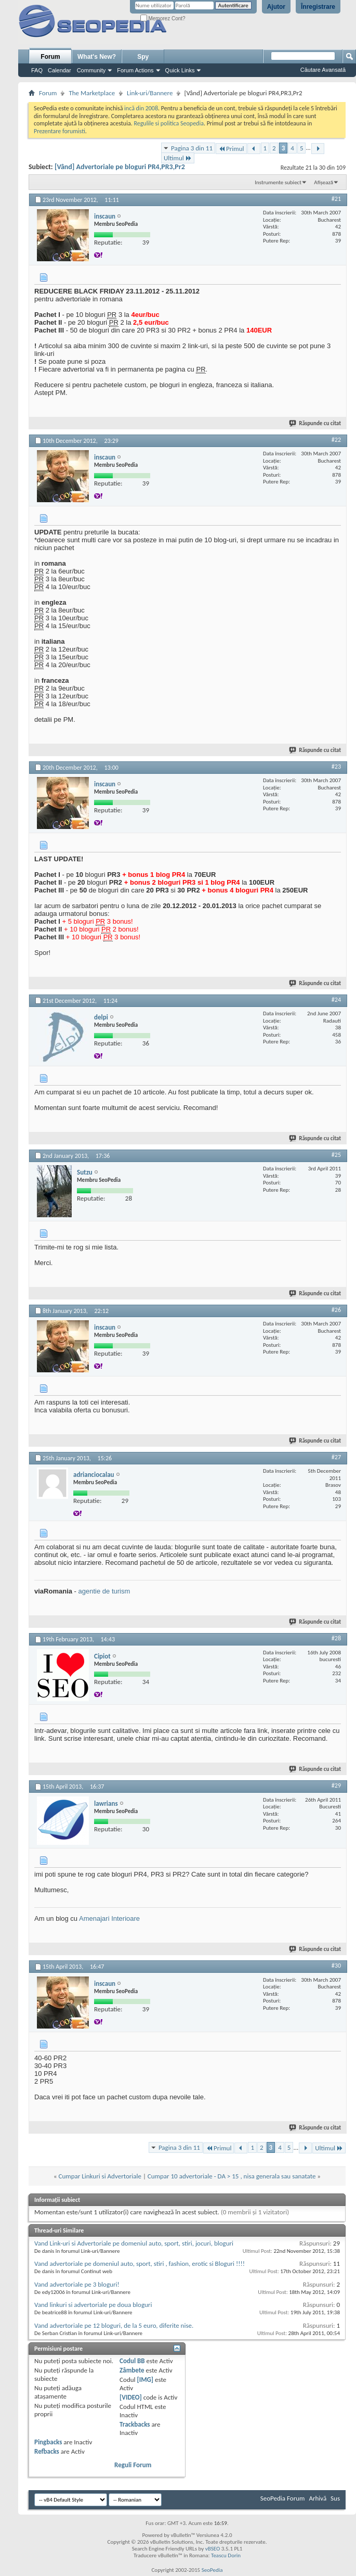 Image resolution: width=356 pixels, height=2576 pixels. What do you see at coordinates (59, 70) in the screenshot?
I see `Calendar` at bounding box center [59, 70].